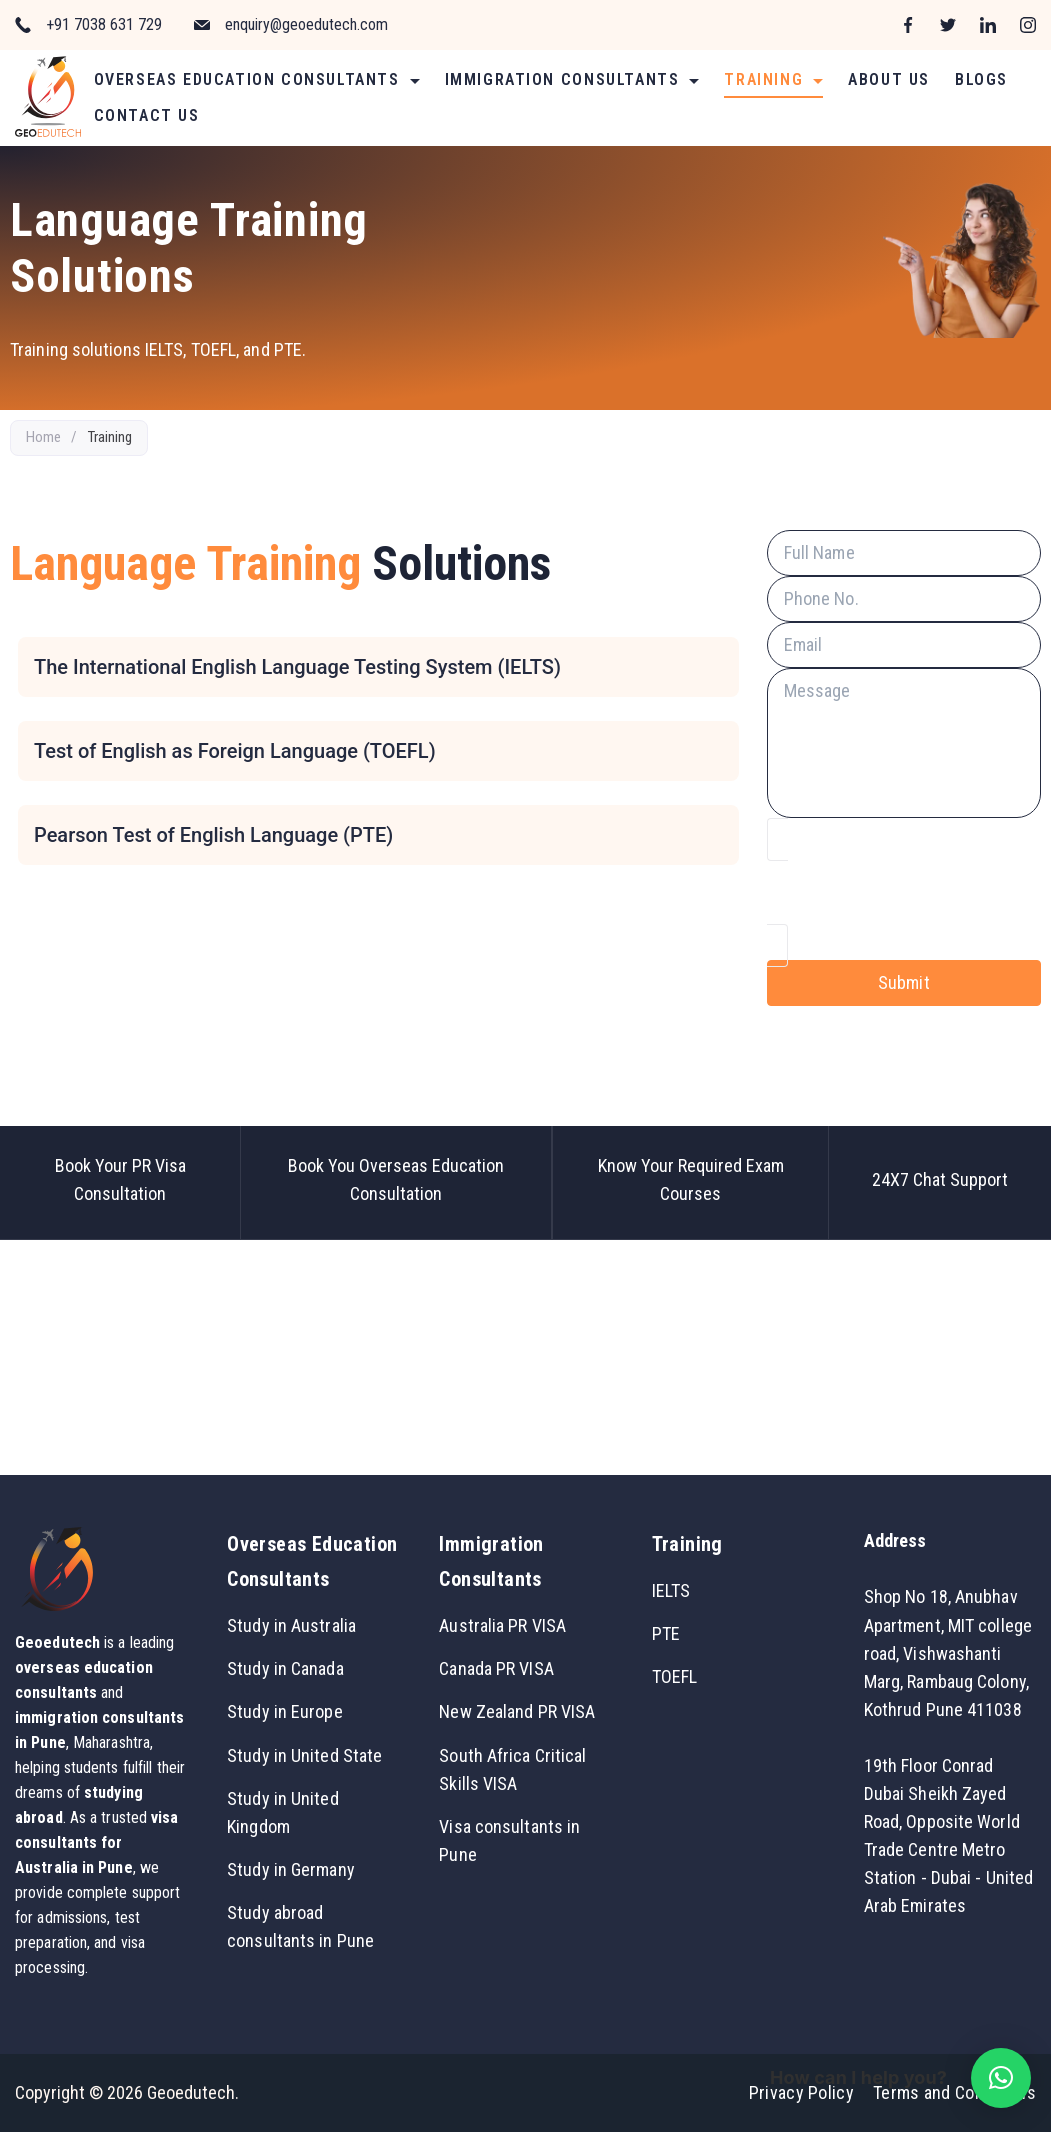 This screenshot has height=2132, width=1051. I want to click on Terms and Conditions, so click(954, 2092).